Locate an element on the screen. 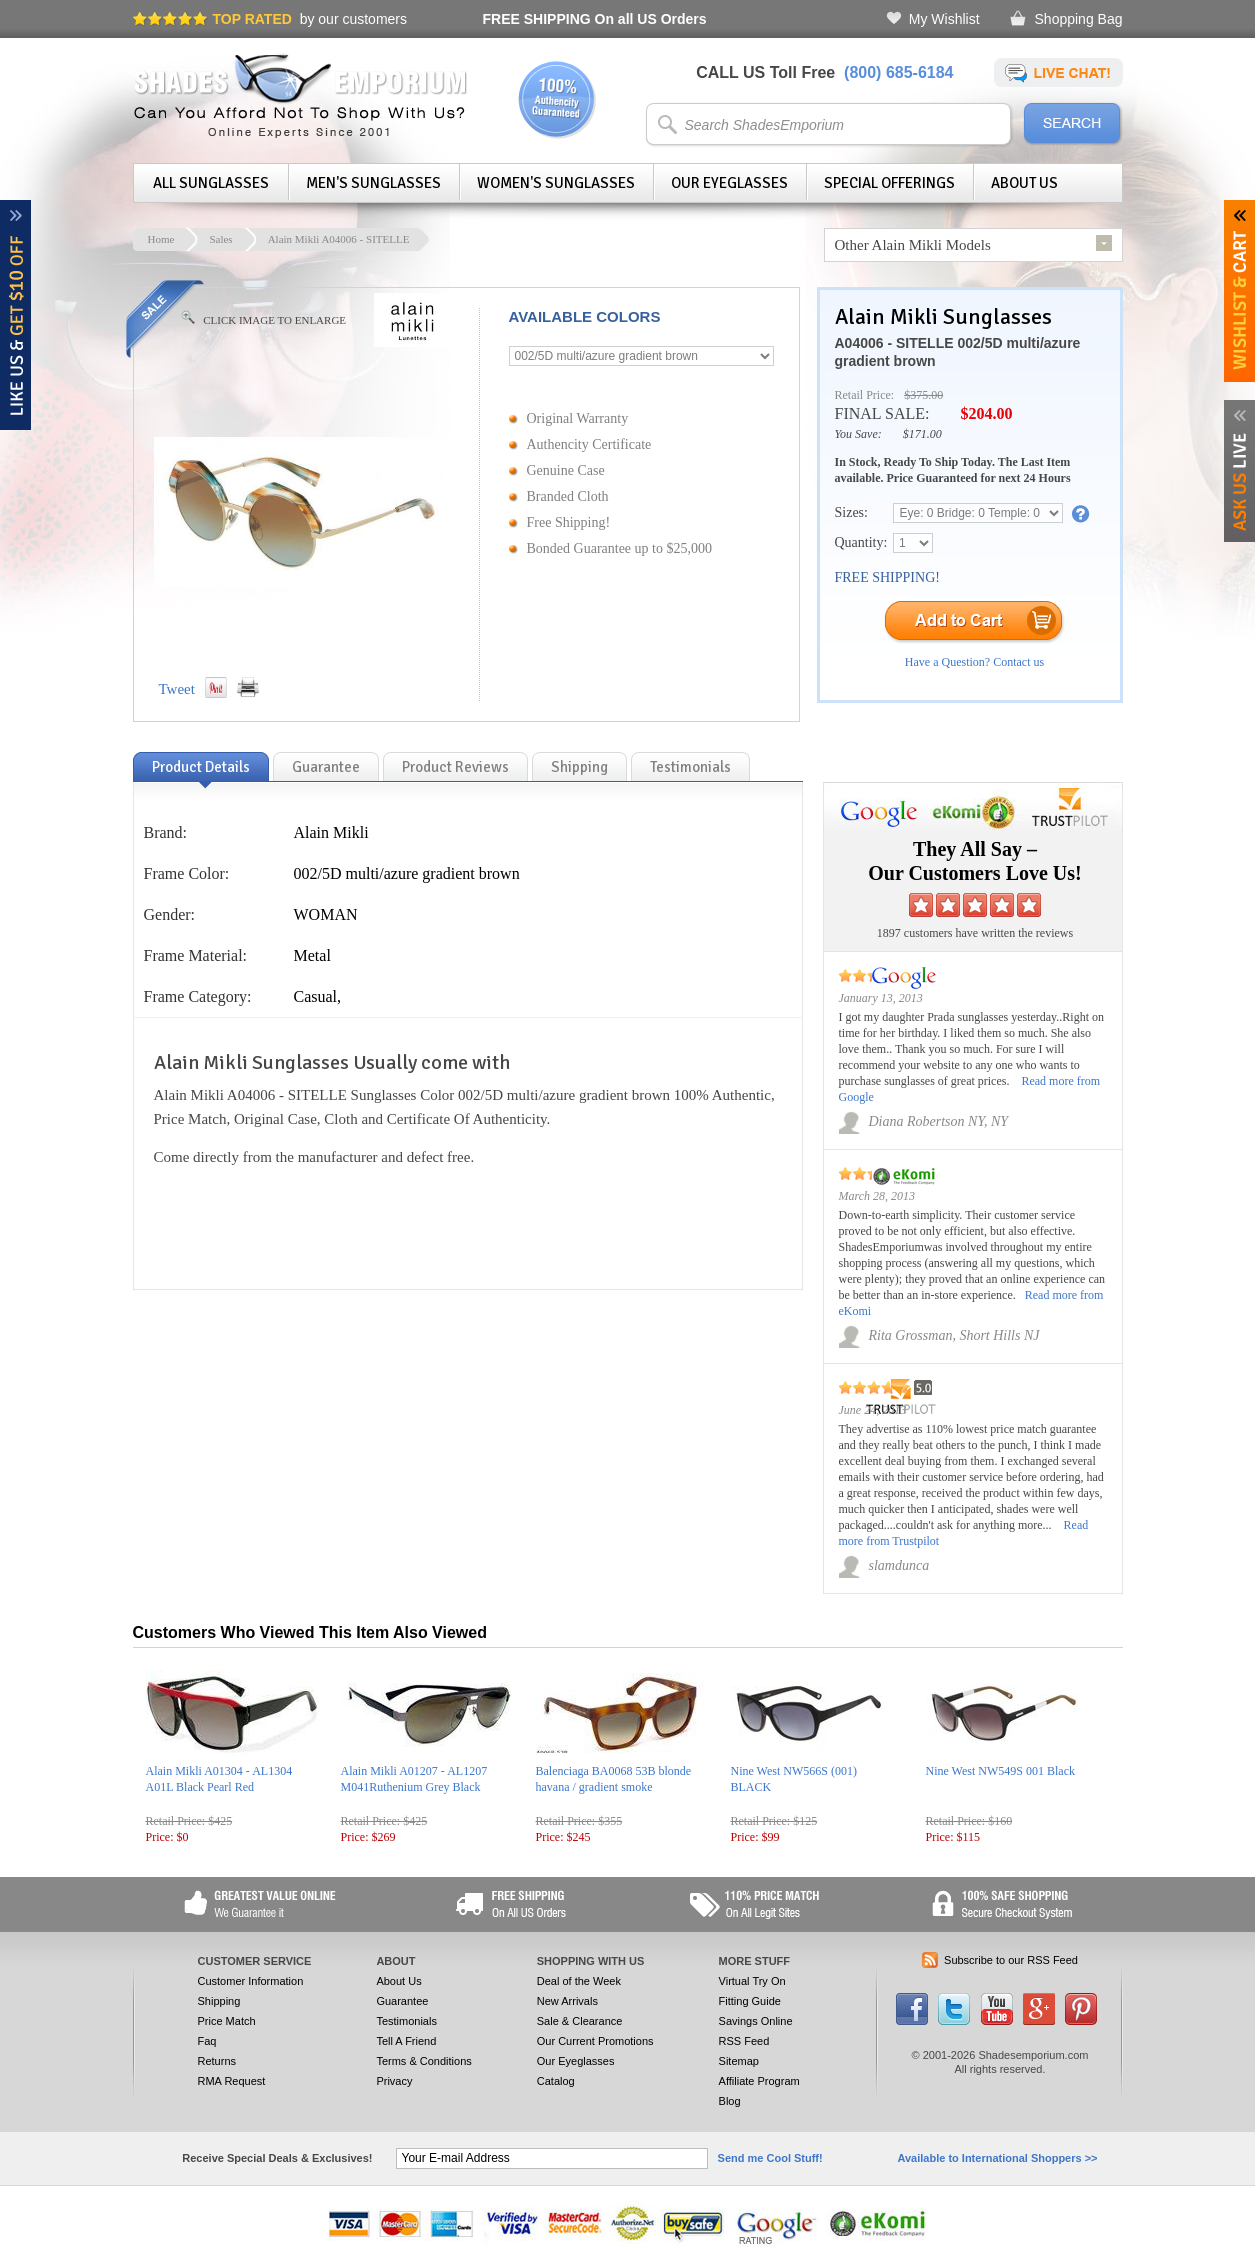 The height and width of the screenshot is (2262, 1255). Shipping is located at coordinates (219, 2001).